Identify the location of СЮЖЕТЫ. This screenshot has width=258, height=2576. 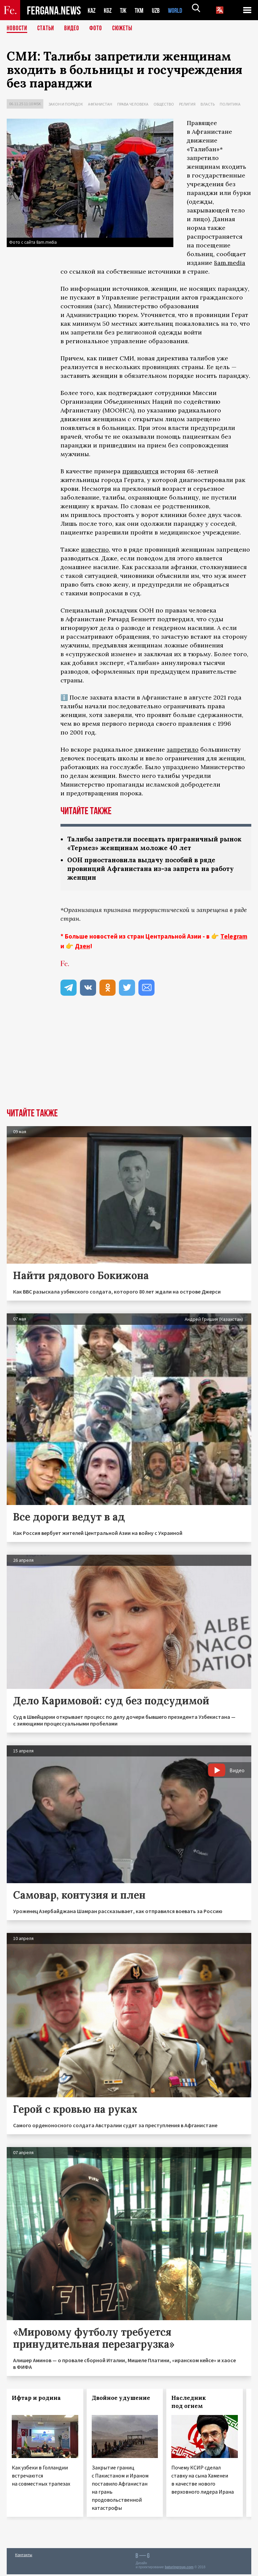
(126, 28).